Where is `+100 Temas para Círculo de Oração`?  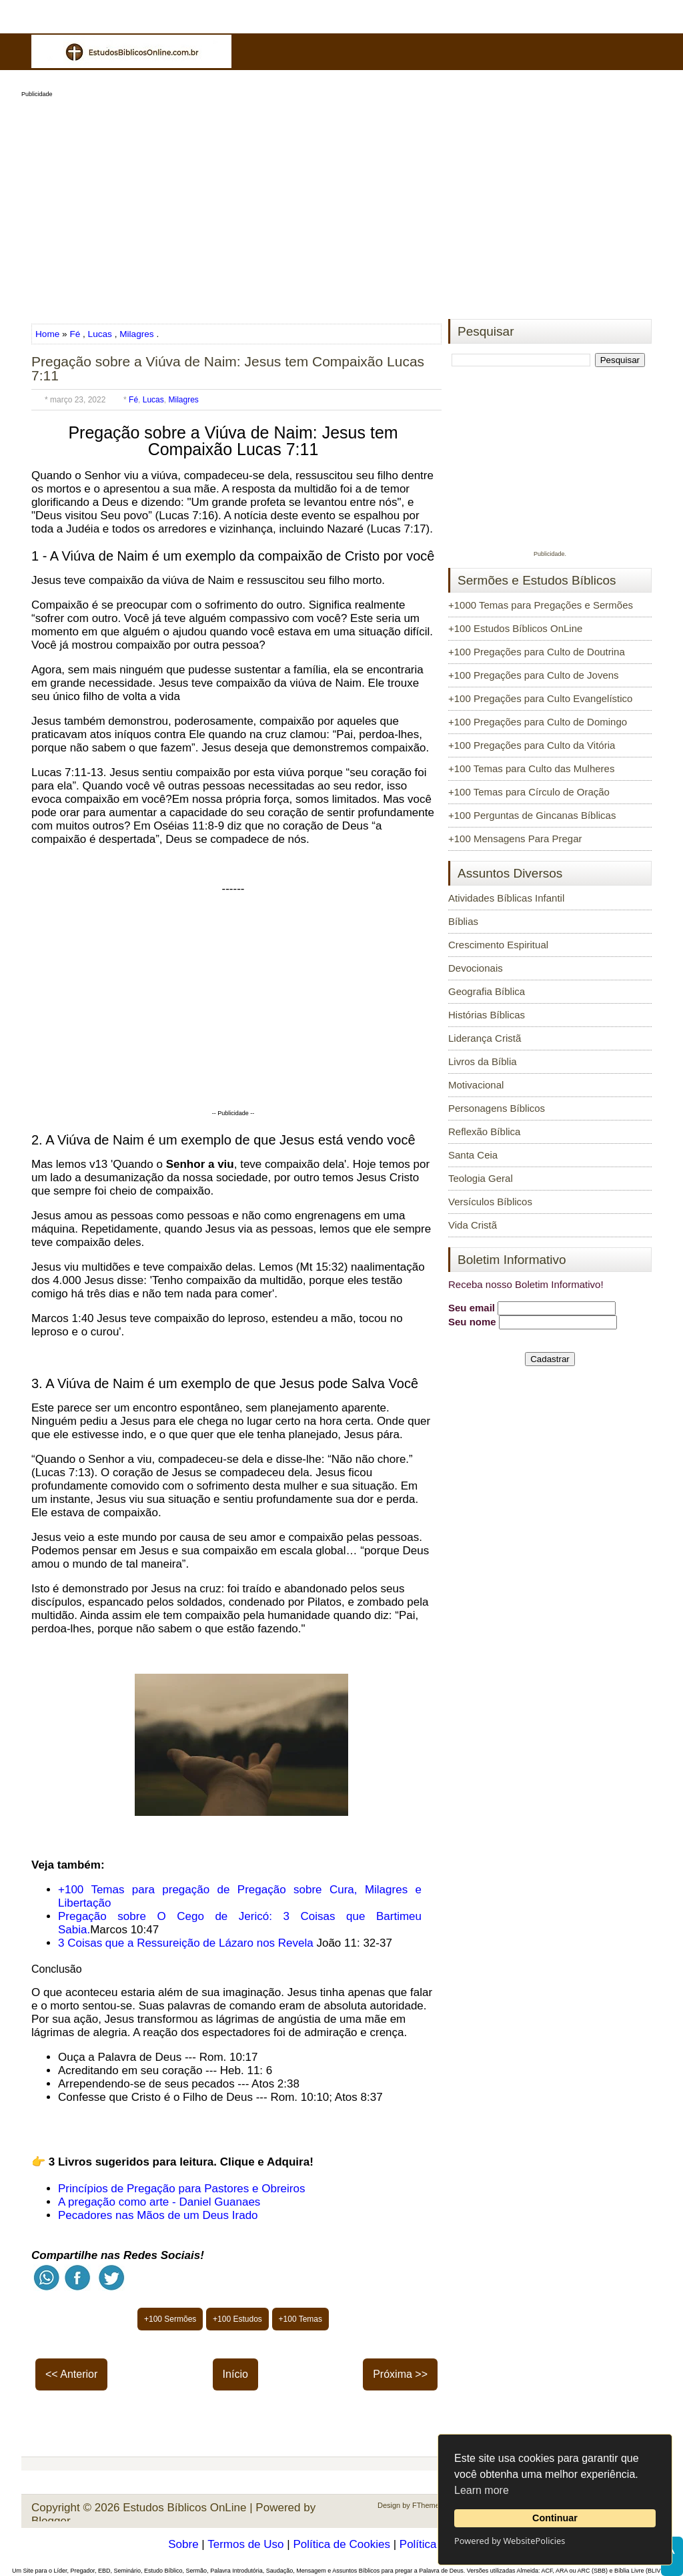 +100 Temas para Círculo de Oração is located at coordinates (529, 791).